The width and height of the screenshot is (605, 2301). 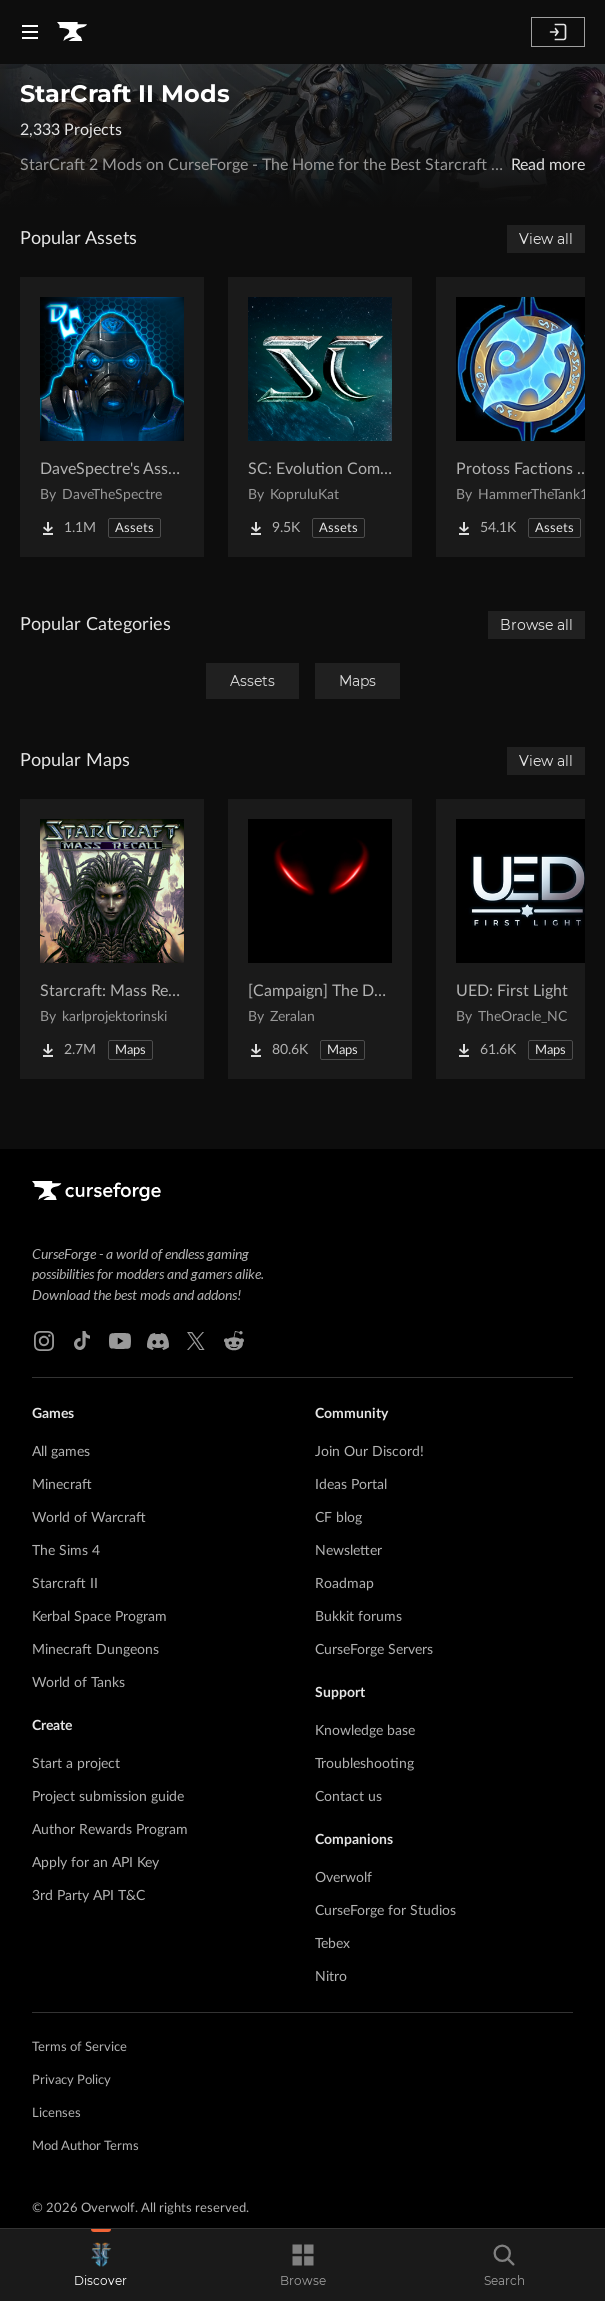 I want to click on [Go to Starcraft: Mass Recall Project Page], so click(x=112, y=939).